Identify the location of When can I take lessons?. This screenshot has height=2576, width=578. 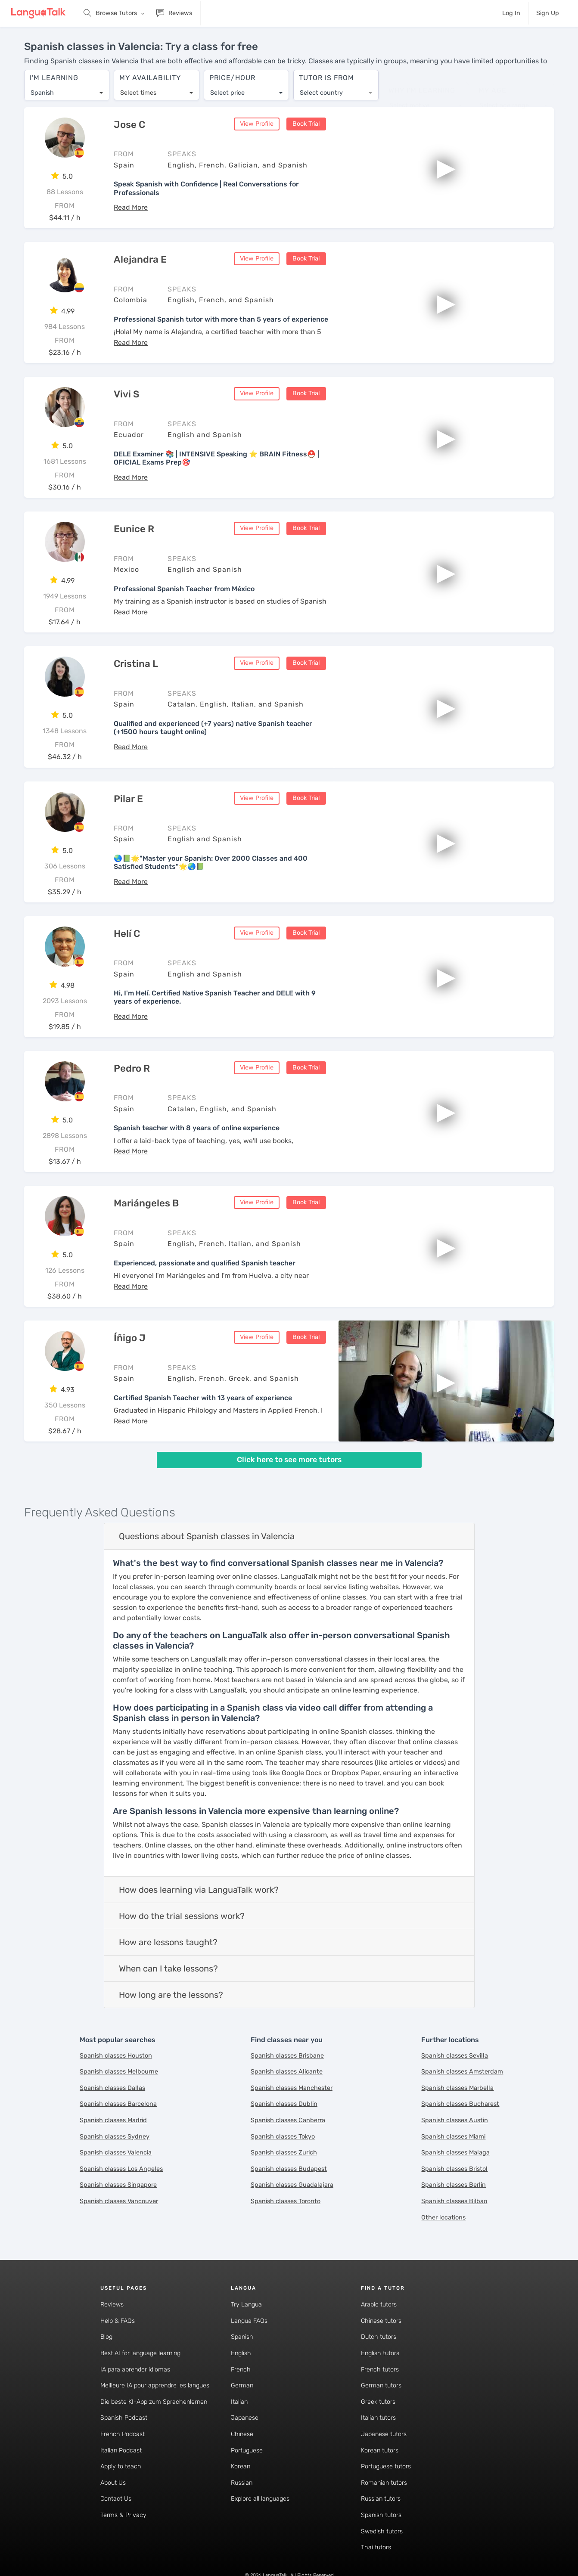
(168, 1968).